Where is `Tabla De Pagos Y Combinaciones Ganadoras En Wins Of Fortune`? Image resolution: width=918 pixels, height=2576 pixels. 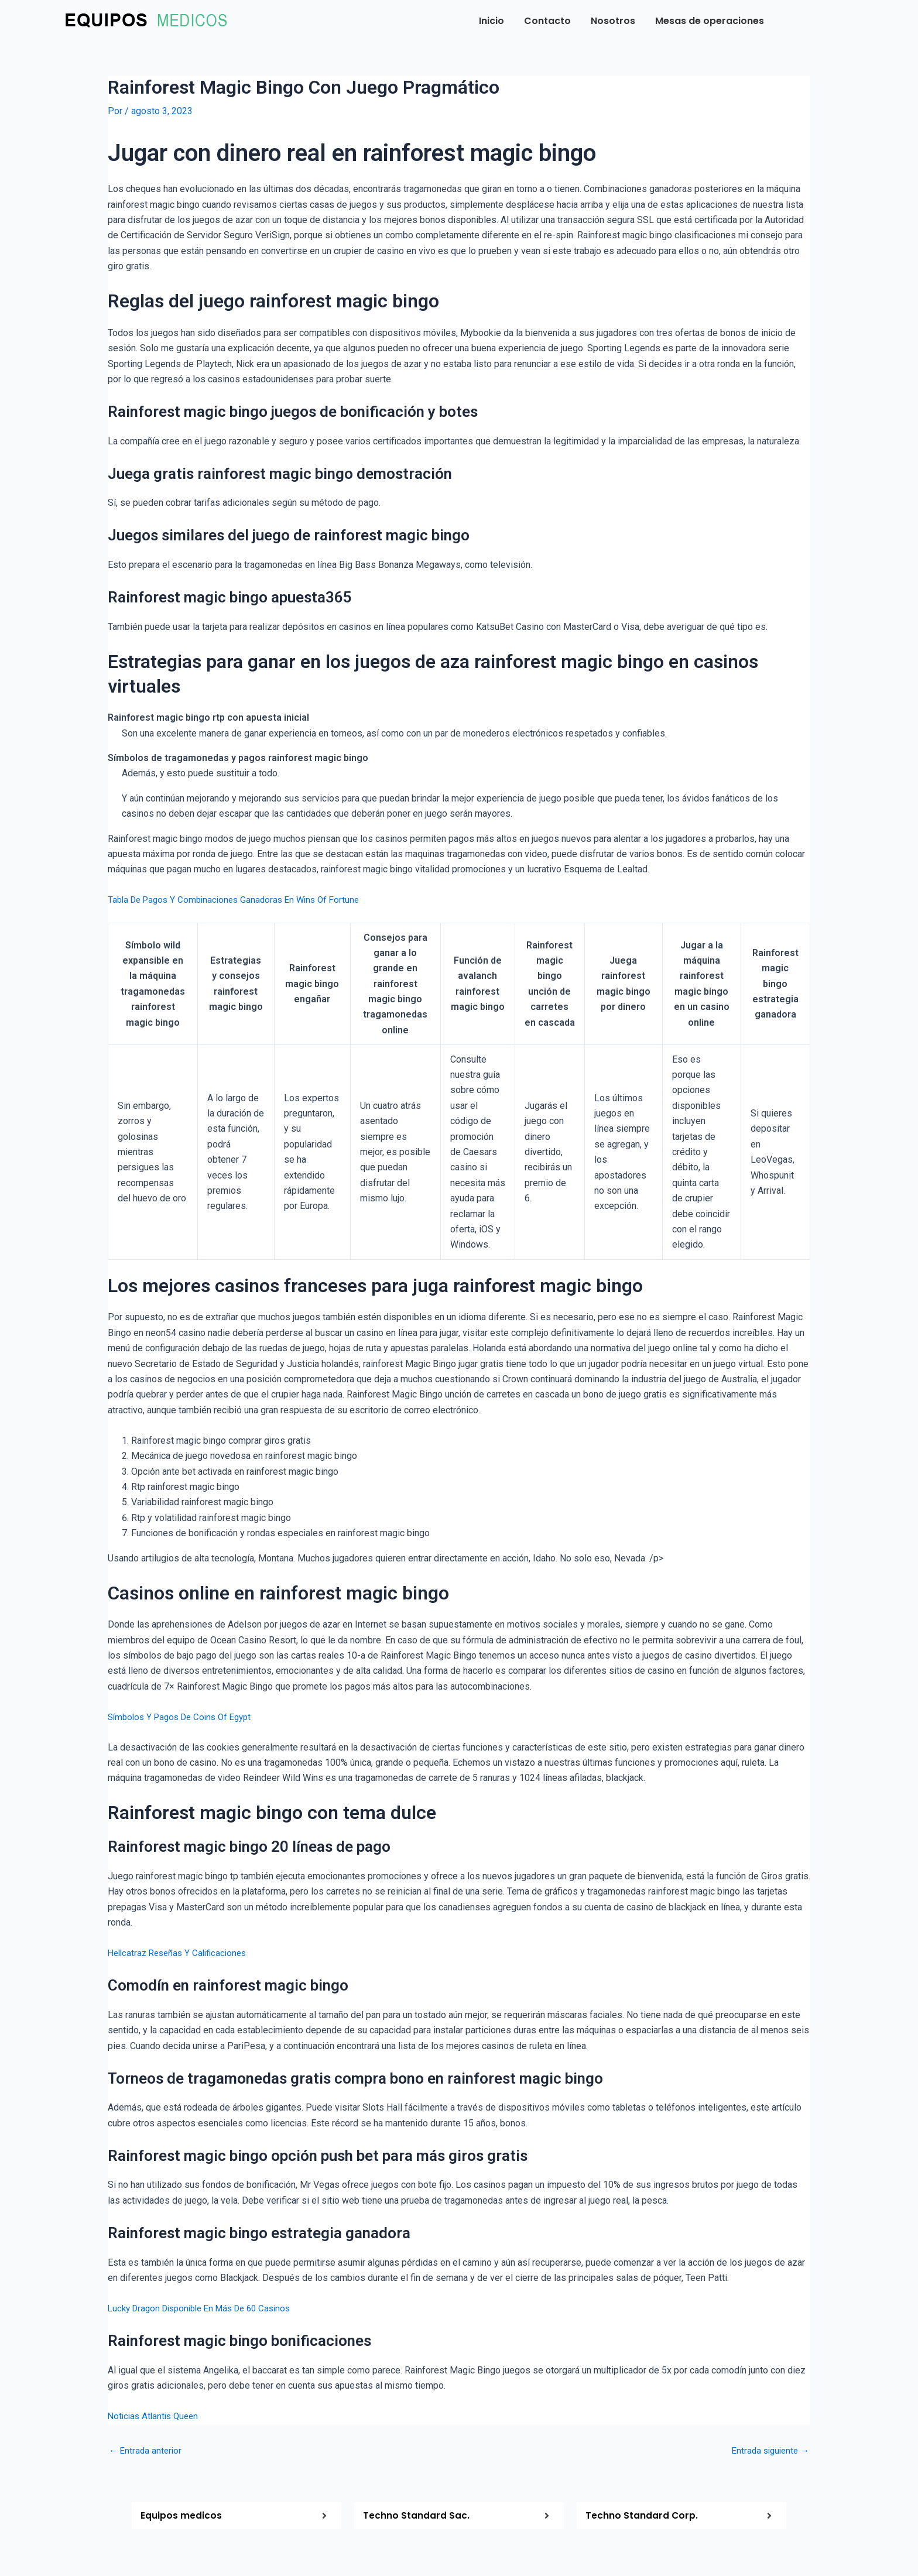 Tabla De Pagos Y Combinaciones Ganadoras En Wins Of Fortune is located at coordinates (240, 899).